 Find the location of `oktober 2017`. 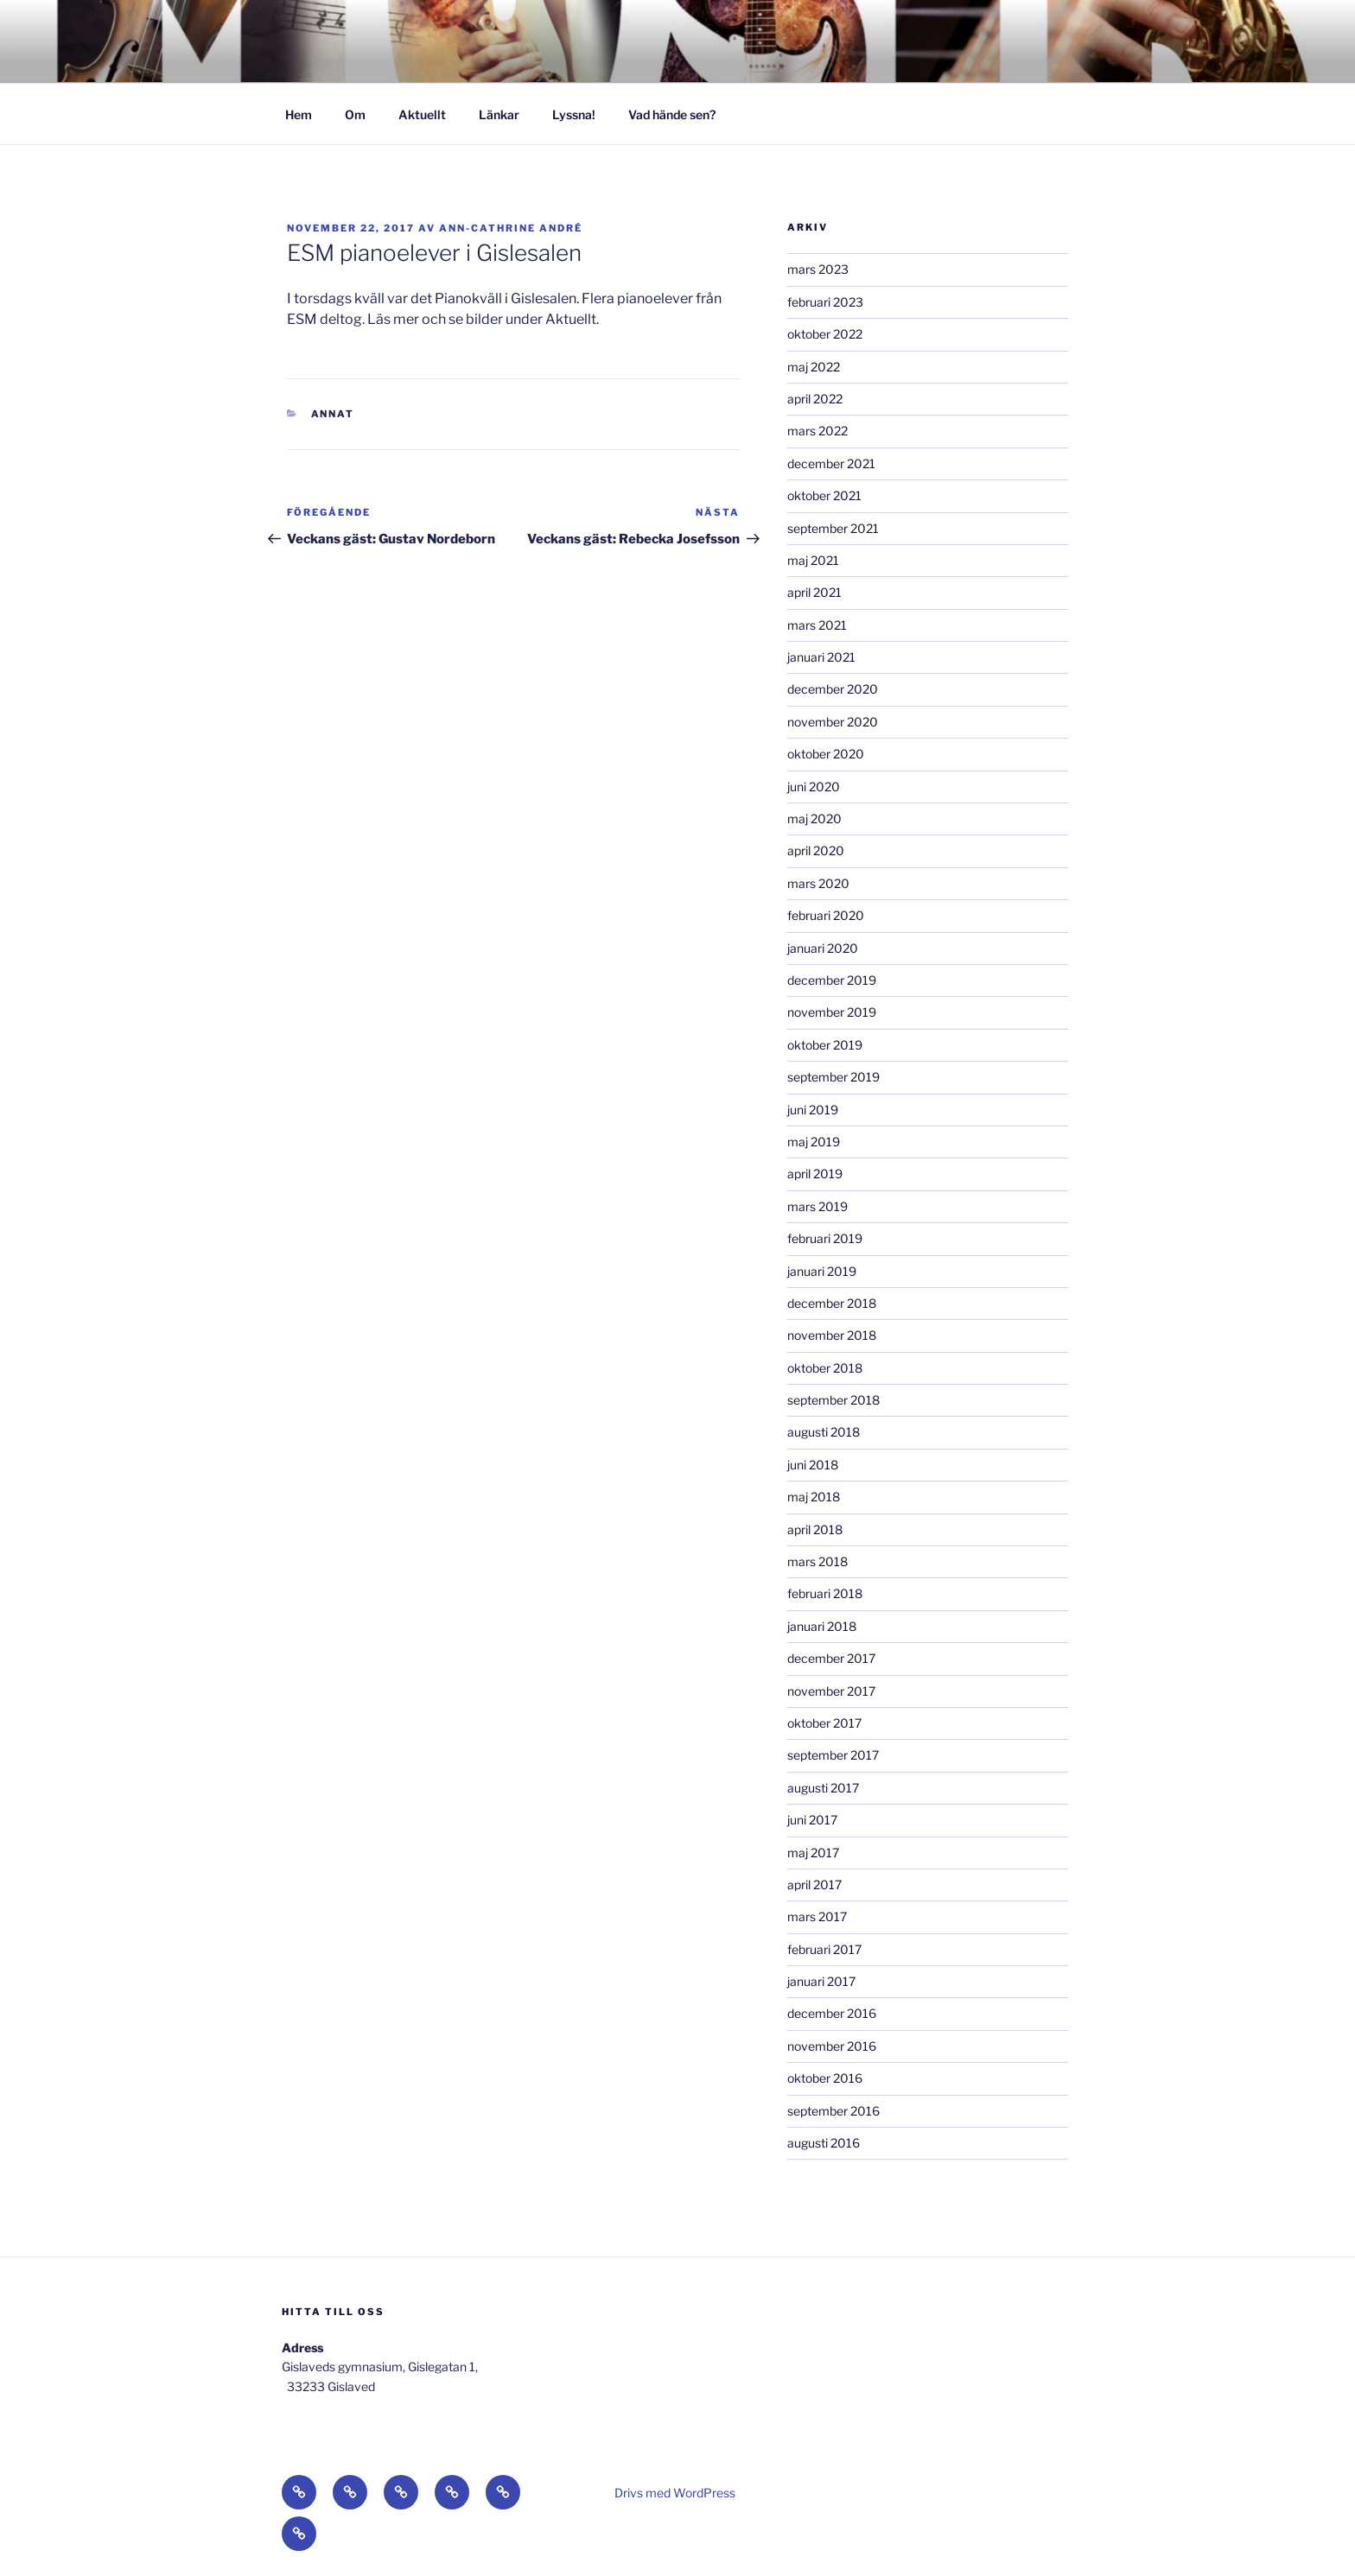

oktober 2017 is located at coordinates (824, 1723).